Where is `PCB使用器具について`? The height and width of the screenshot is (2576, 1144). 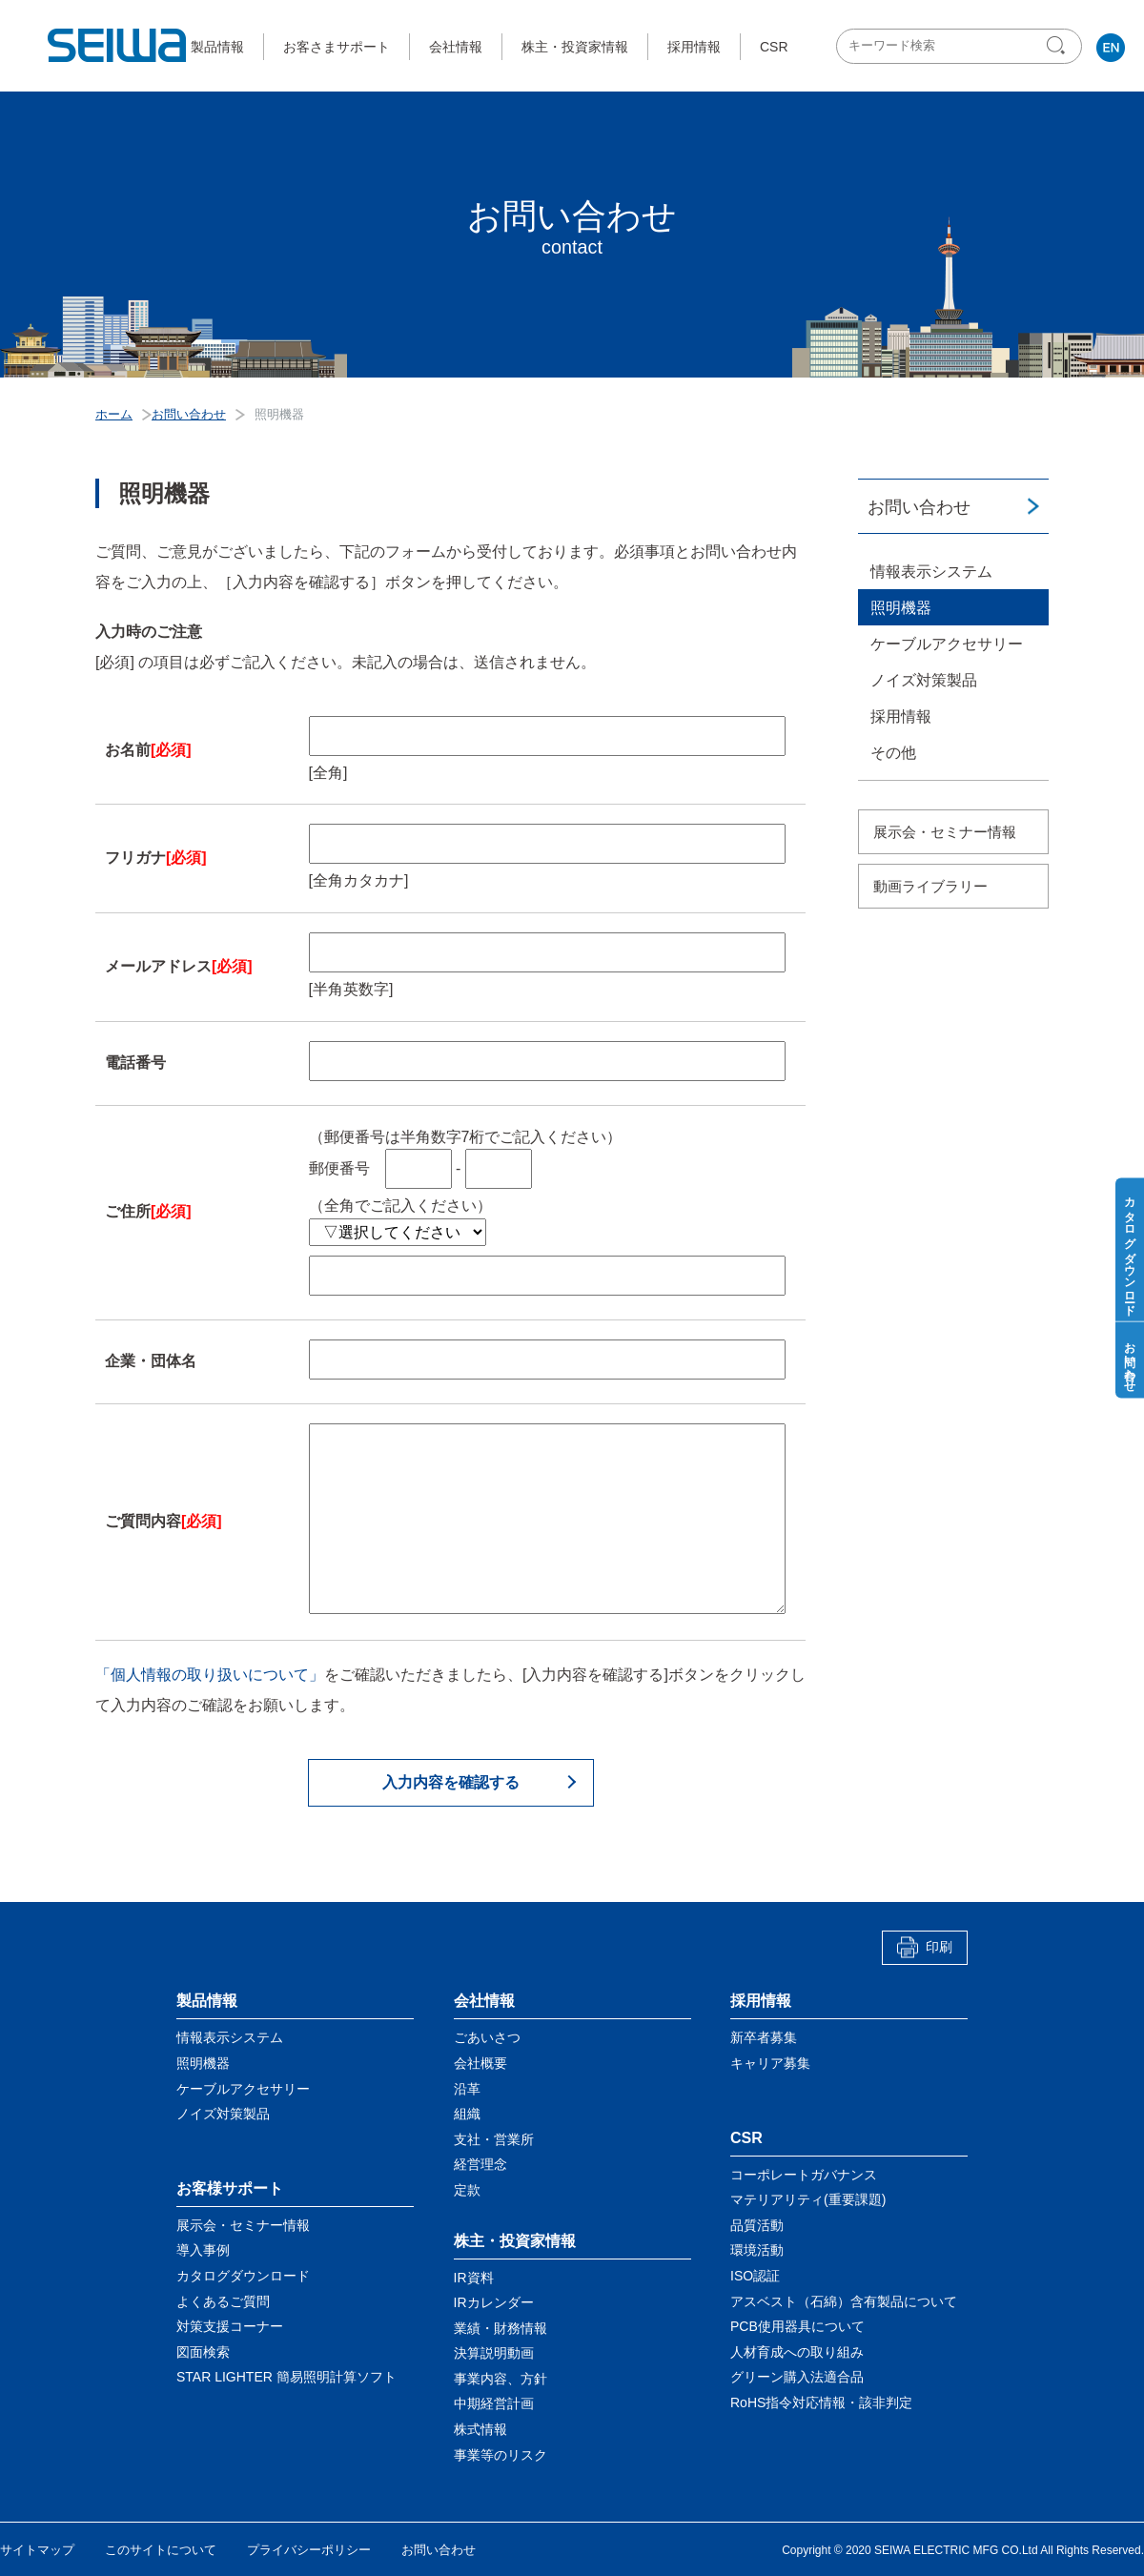 PCB使用器具について is located at coordinates (797, 2326).